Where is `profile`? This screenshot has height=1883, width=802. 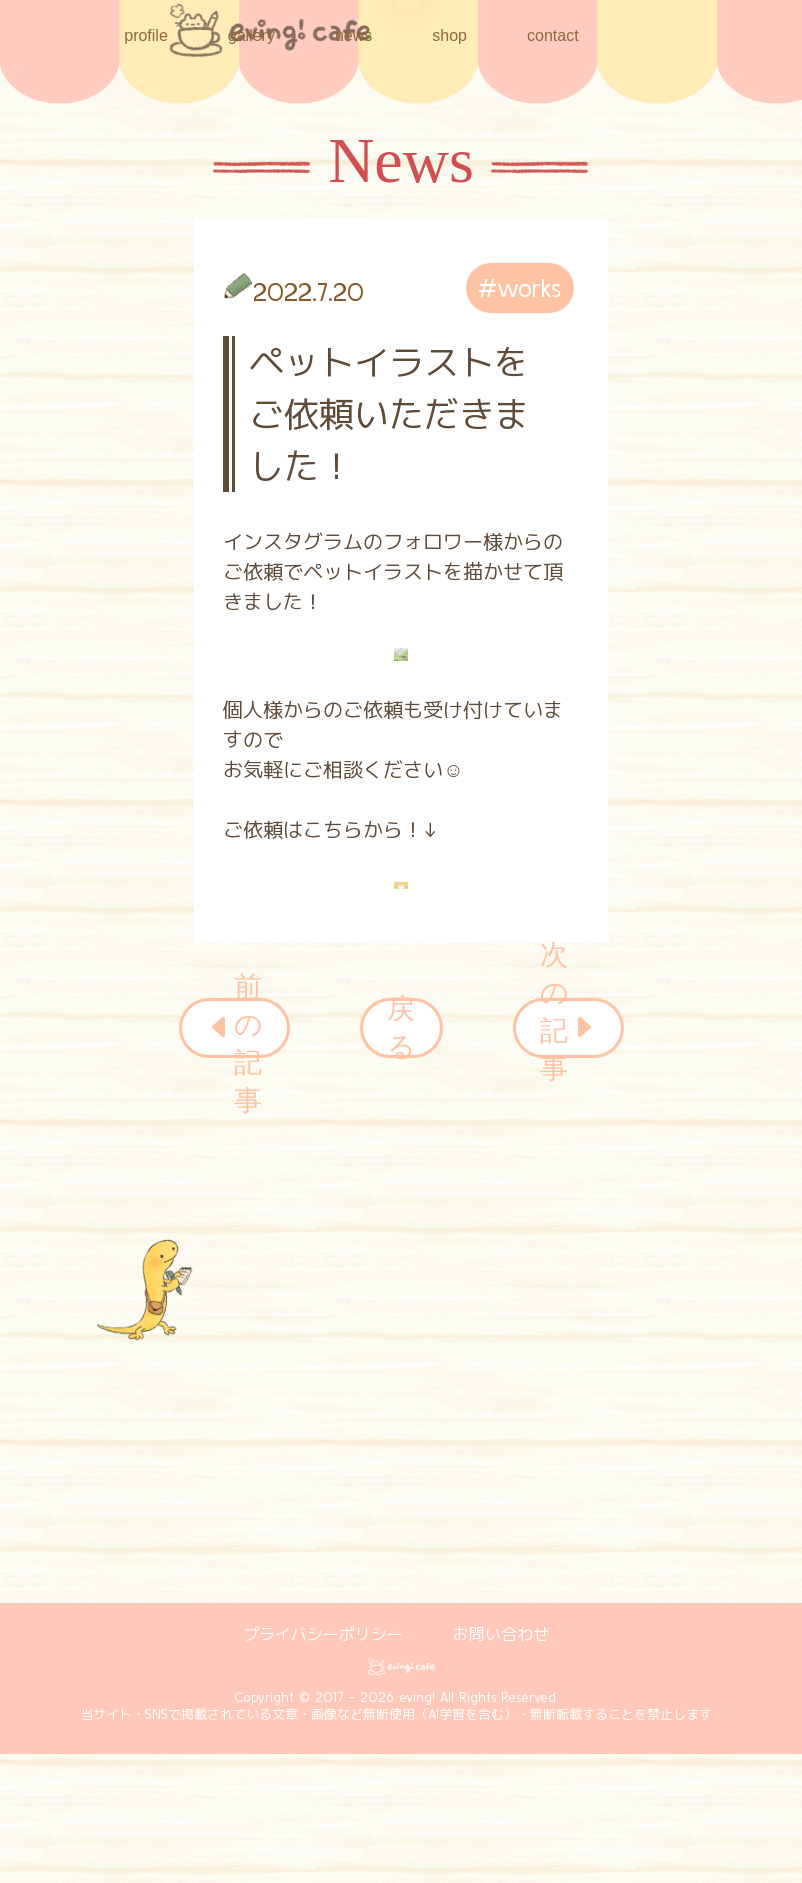
profile is located at coordinates (146, 35).